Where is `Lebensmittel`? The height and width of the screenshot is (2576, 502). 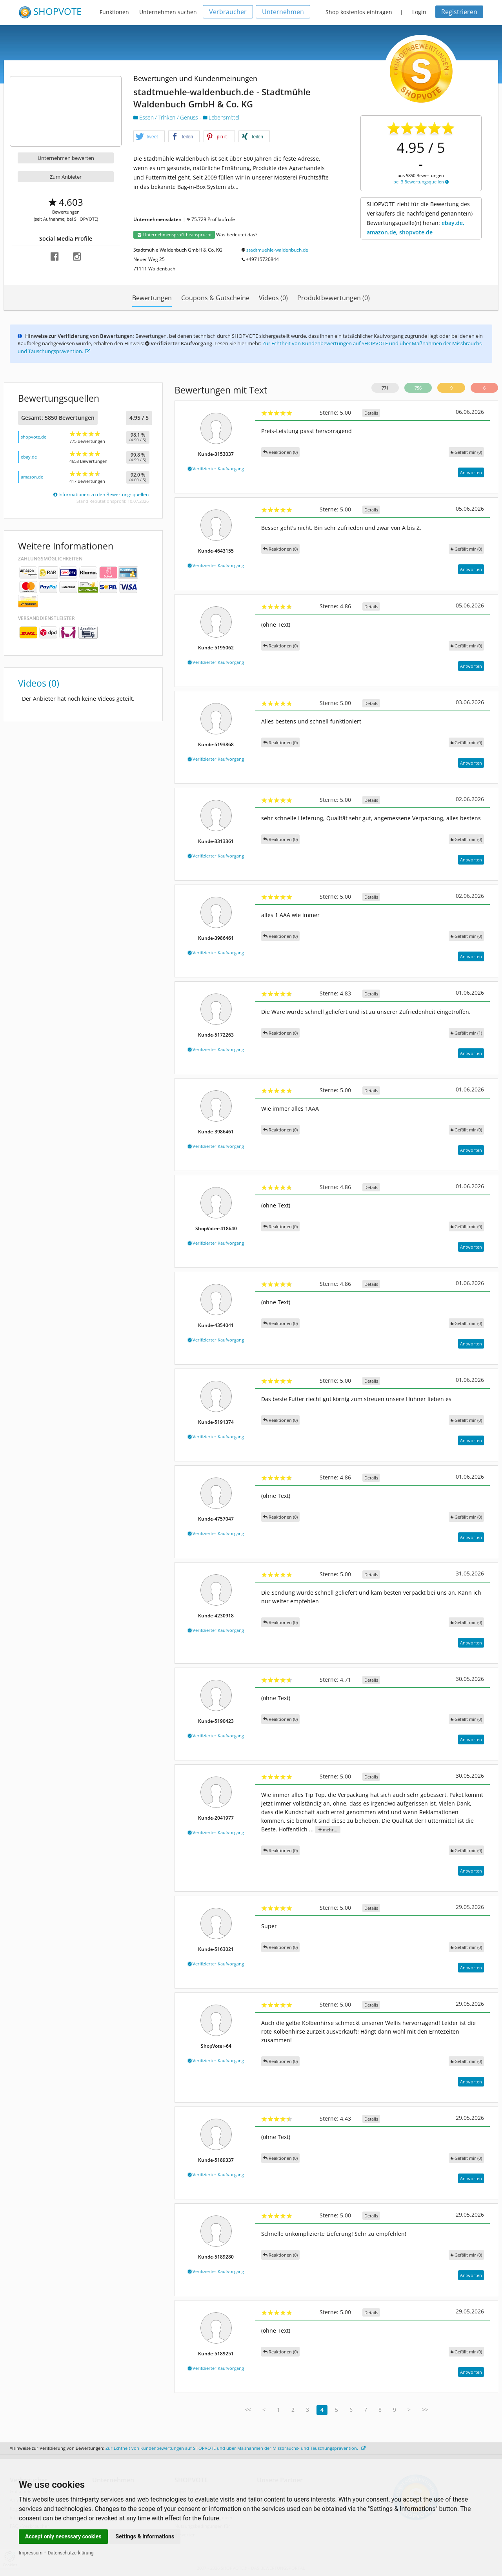 Lebensmittel is located at coordinates (221, 117).